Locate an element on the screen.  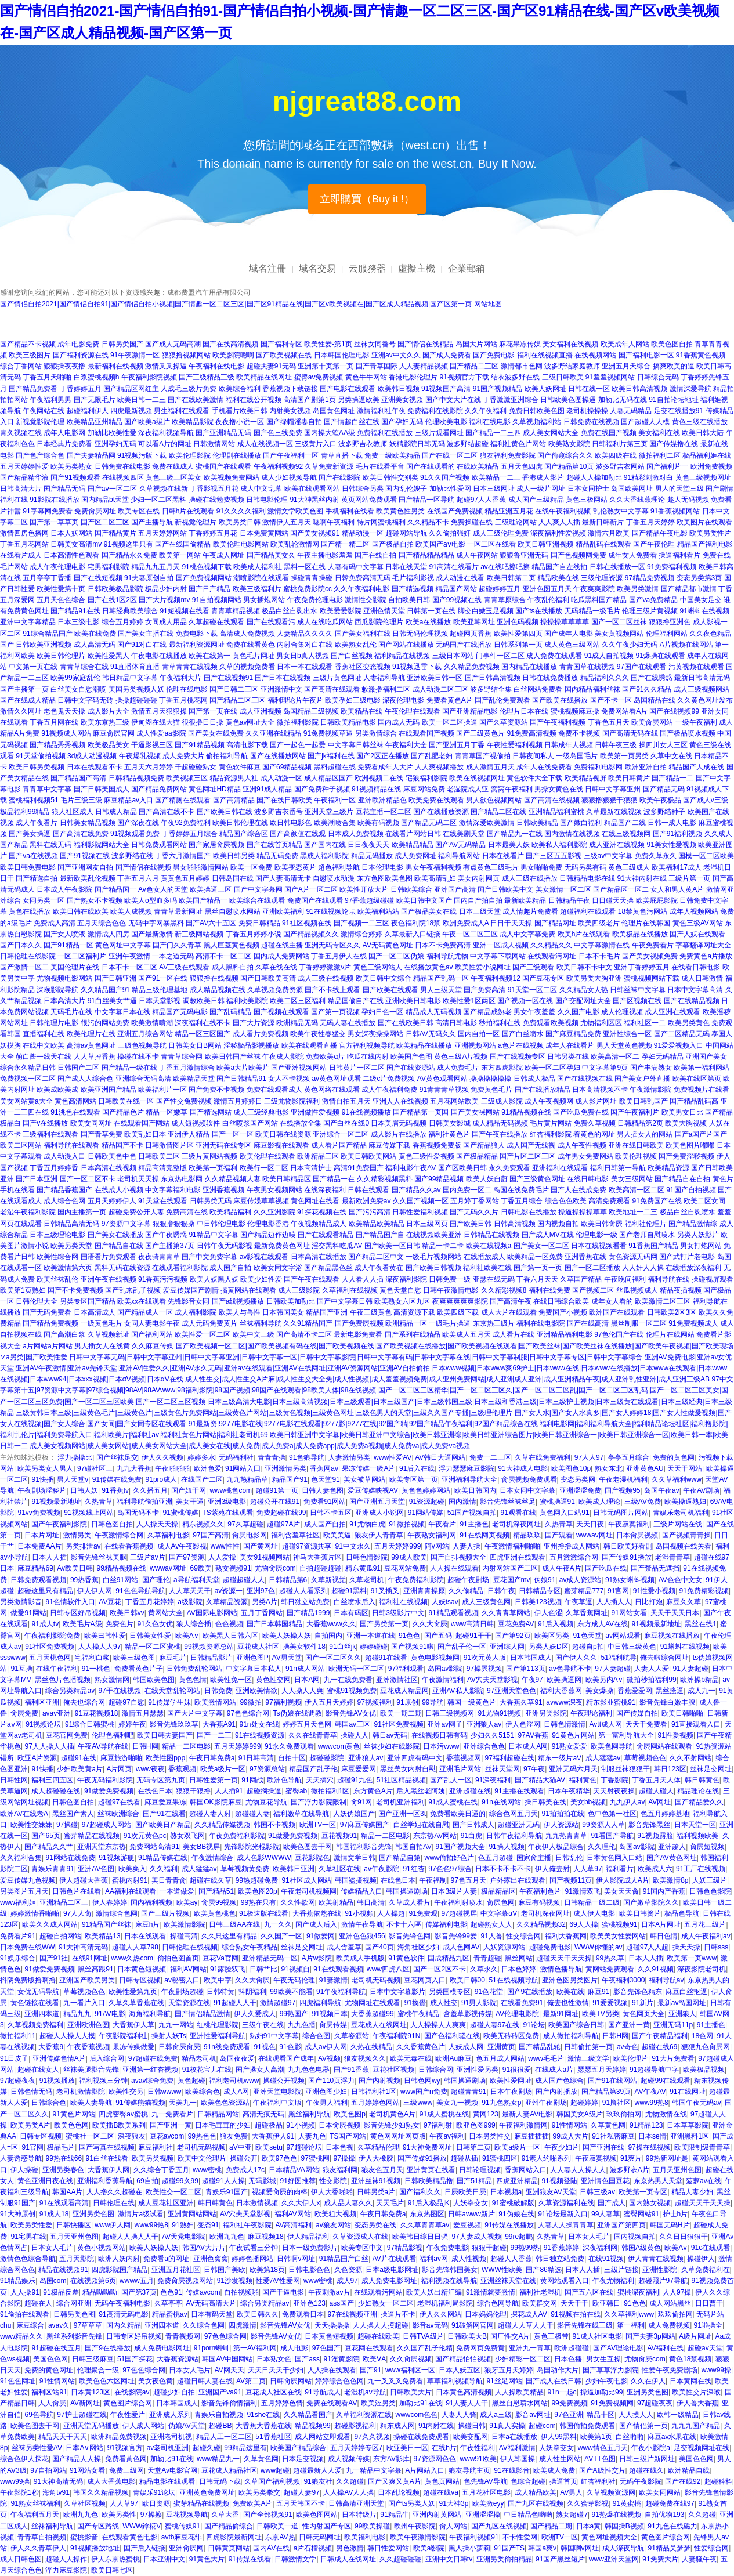
日韩激情文学 is located at coordinates (295, 2559).